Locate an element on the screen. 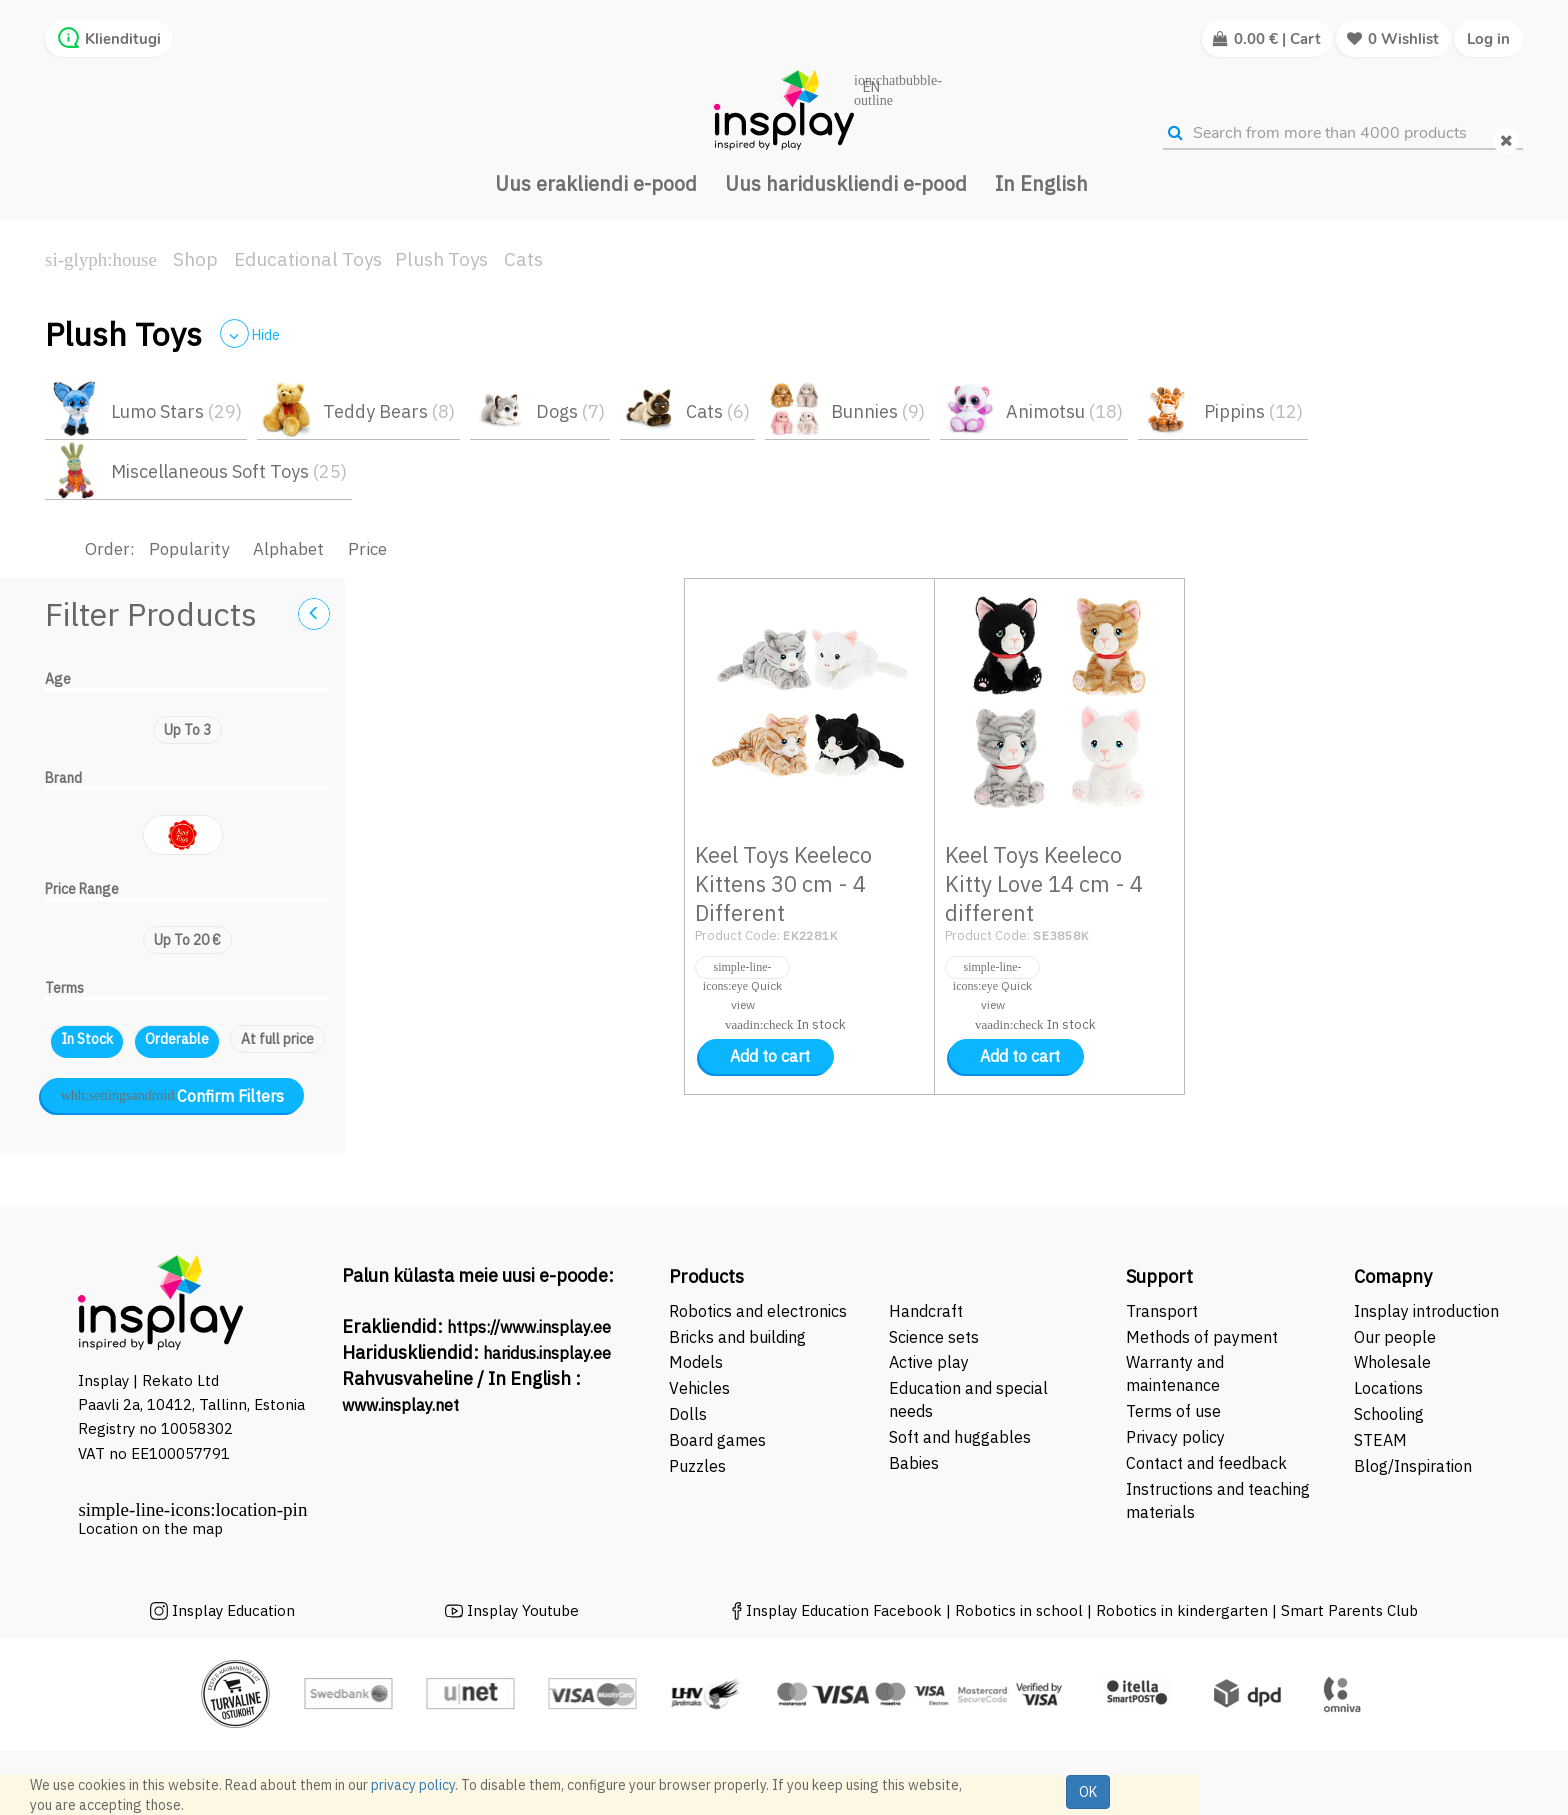 This screenshot has height=1815, width=1568. Cats is located at coordinates (523, 259).